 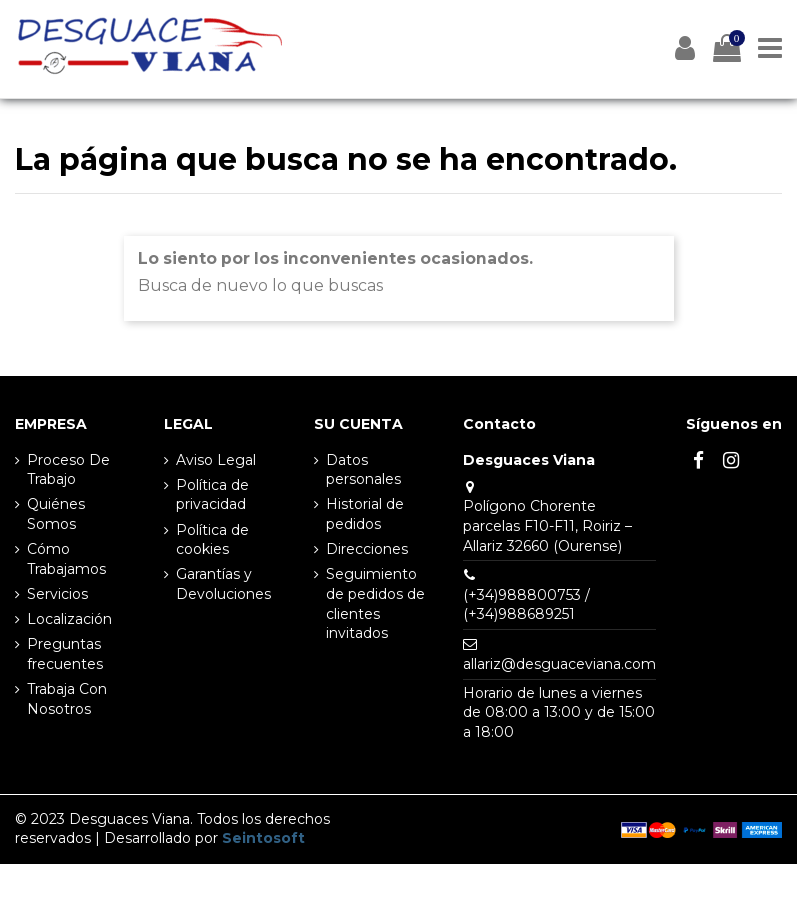 What do you see at coordinates (67, 699) in the screenshot?
I see `Trabaja Con Nosotros` at bounding box center [67, 699].